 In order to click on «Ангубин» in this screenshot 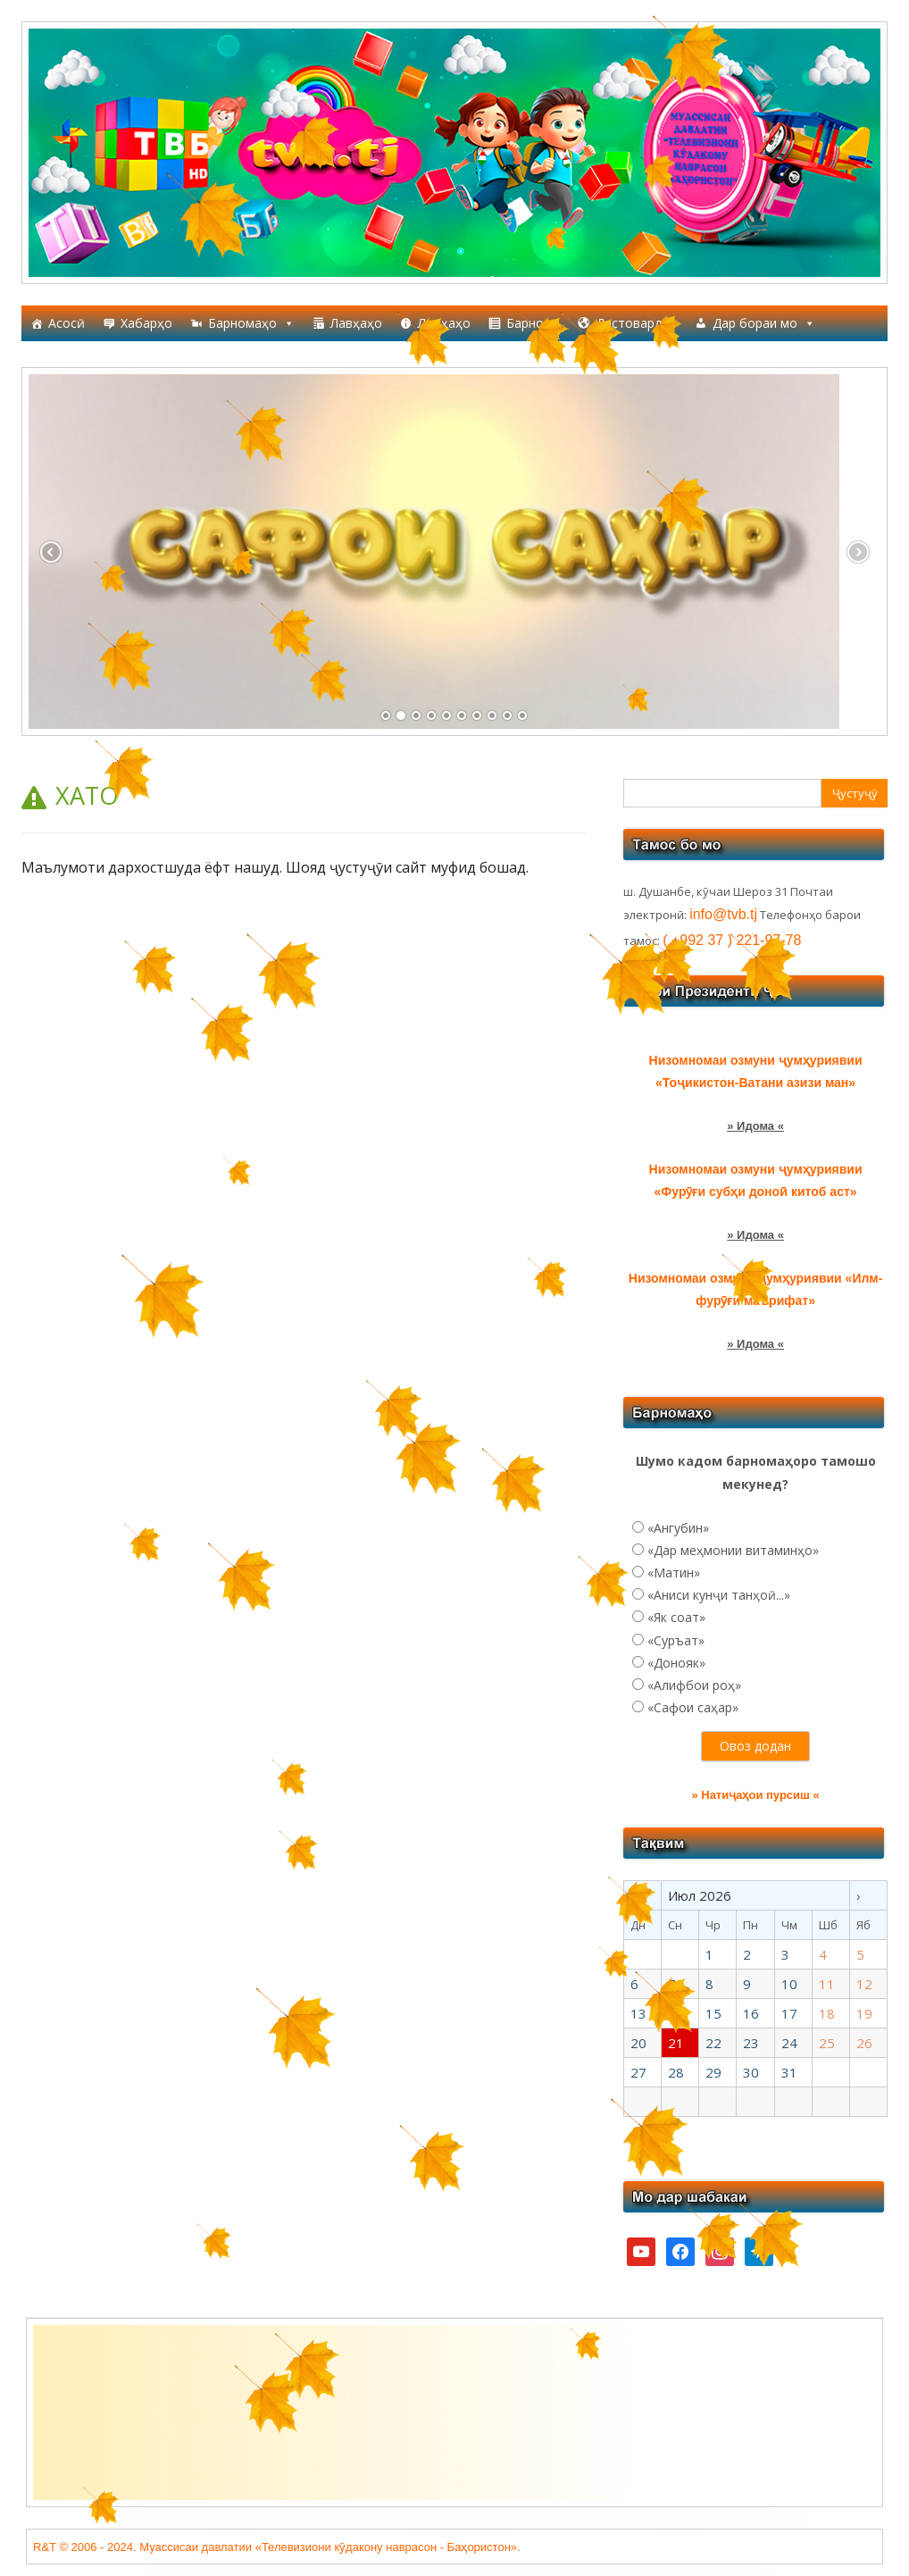, I will do `click(678, 1527)`.